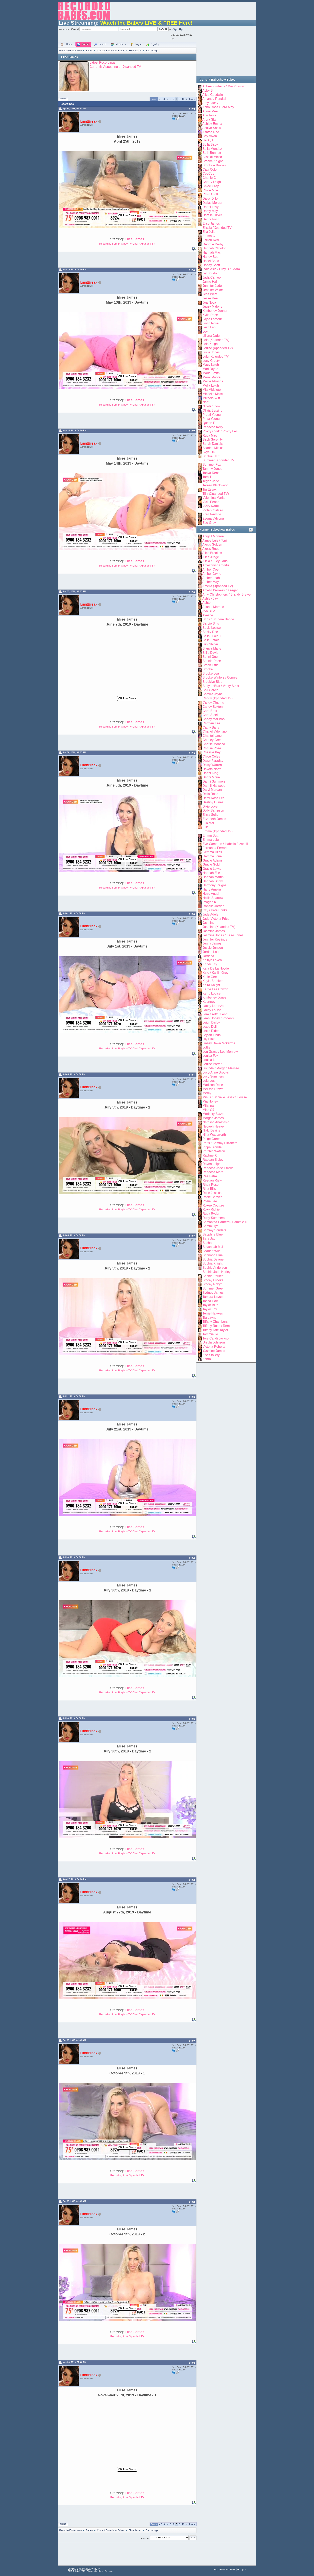 This screenshot has width=314, height=2576. Describe the element at coordinates (211, 943) in the screenshot. I see `Jenny James` at that location.